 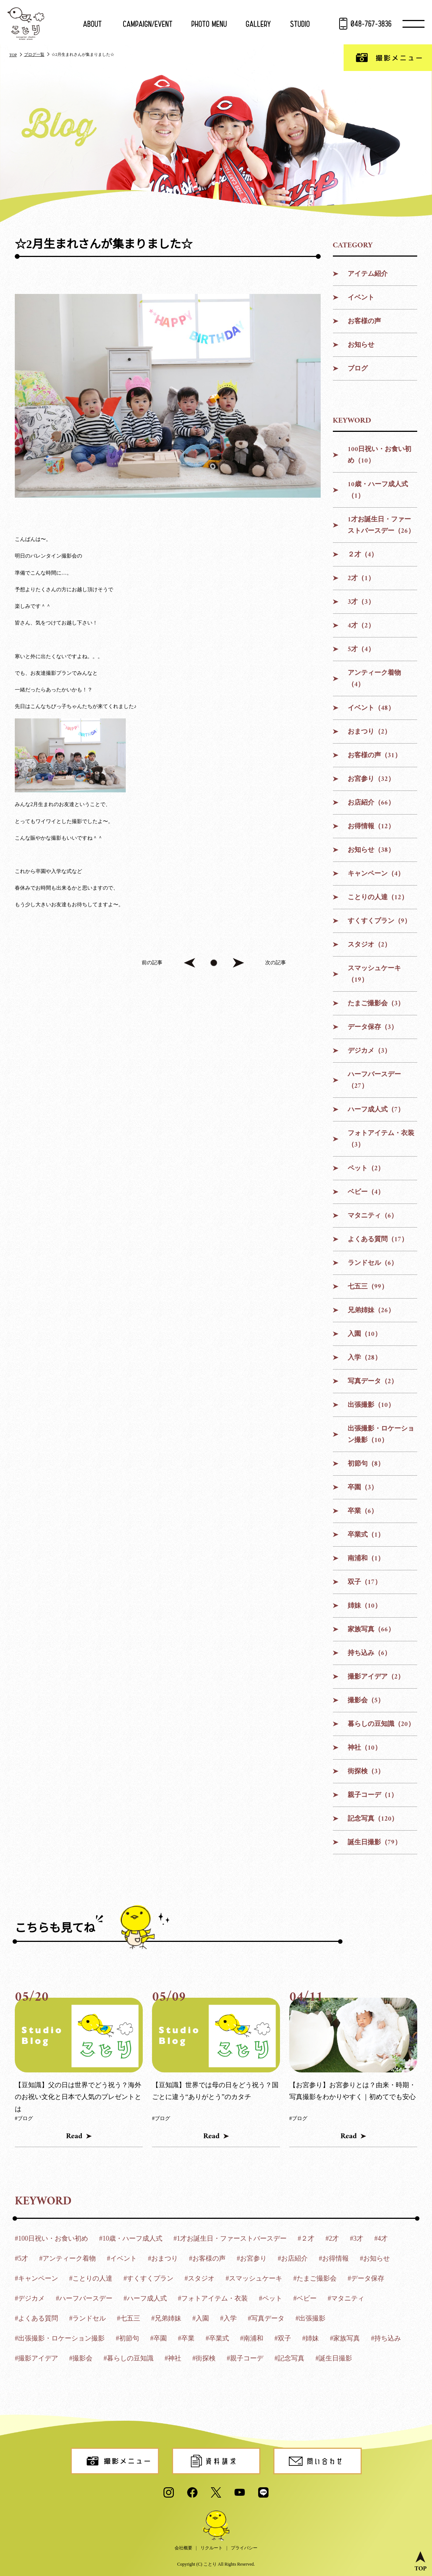 I want to click on #100日祝い・お食い初め, so click(x=51, y=2238).